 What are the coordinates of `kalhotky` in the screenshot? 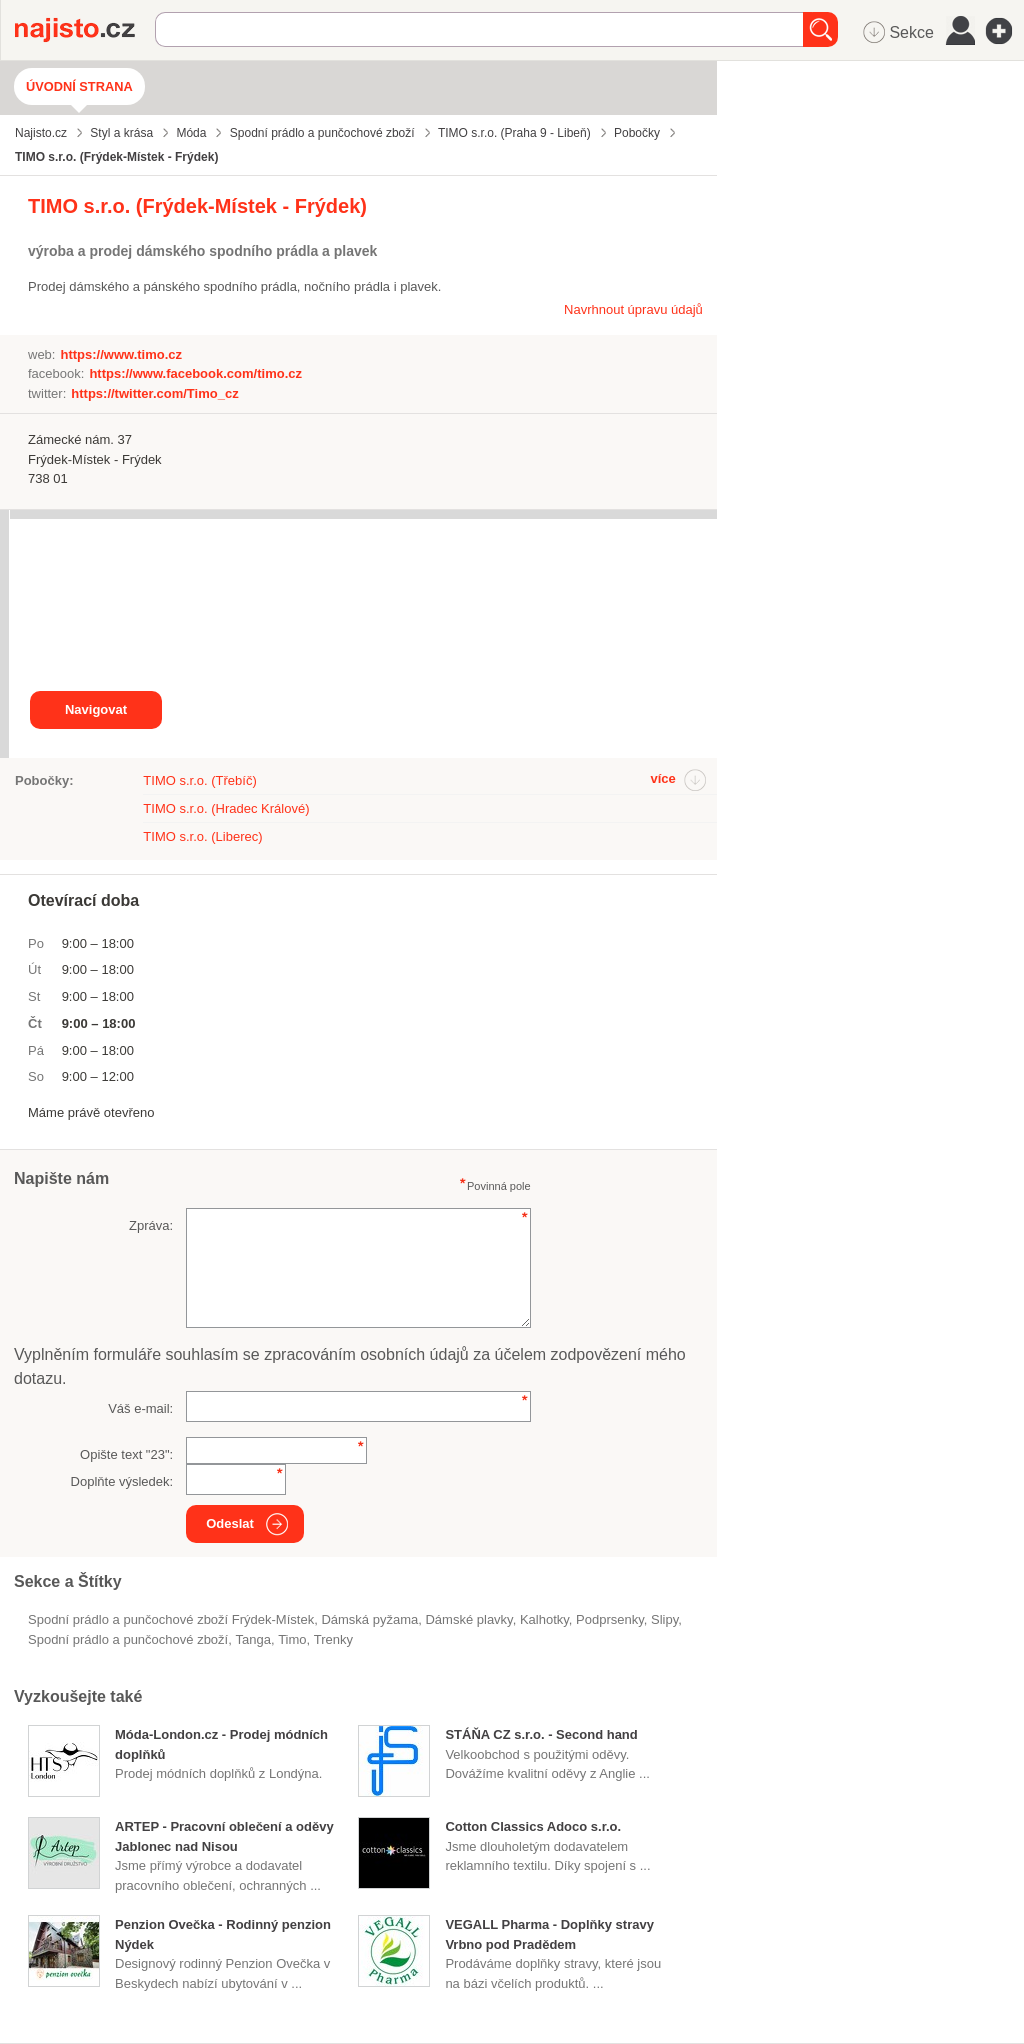 It's located at (544, 1619).